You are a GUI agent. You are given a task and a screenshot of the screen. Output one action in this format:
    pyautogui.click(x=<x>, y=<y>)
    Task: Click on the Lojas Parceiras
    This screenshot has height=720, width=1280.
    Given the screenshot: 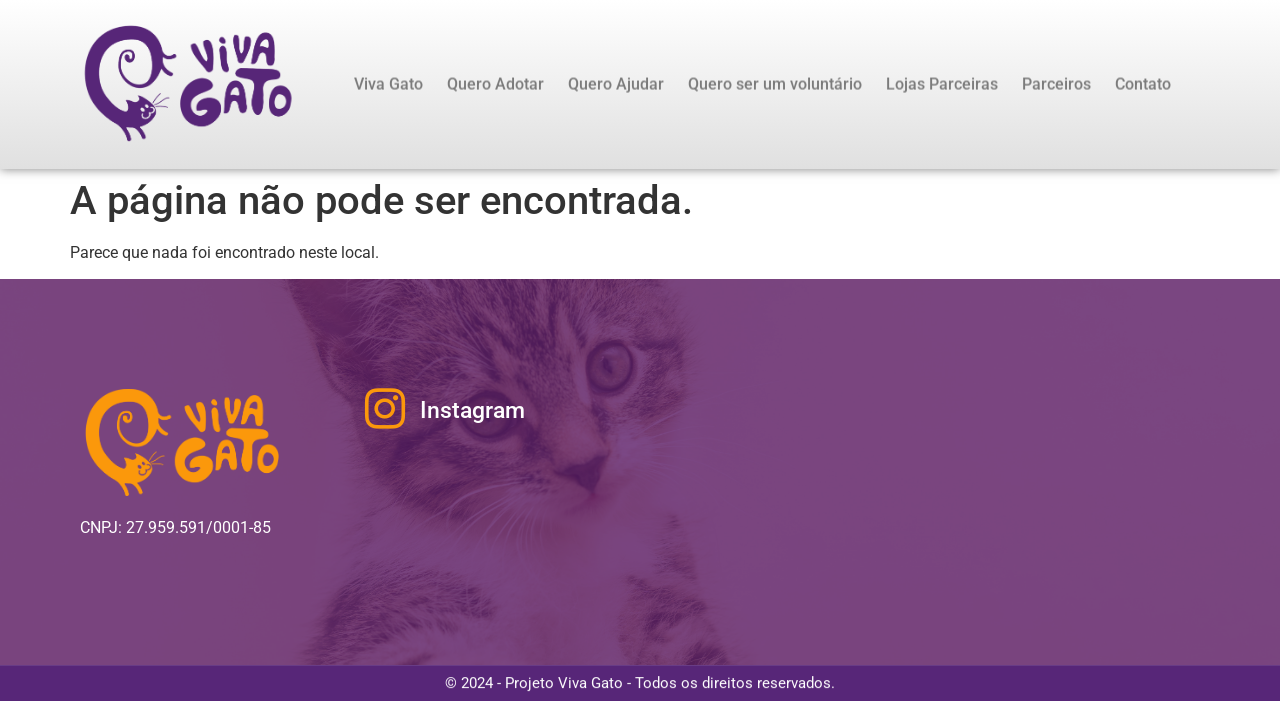 What is the action you would take?
    pyautogui.click(x=942, y=84)
    